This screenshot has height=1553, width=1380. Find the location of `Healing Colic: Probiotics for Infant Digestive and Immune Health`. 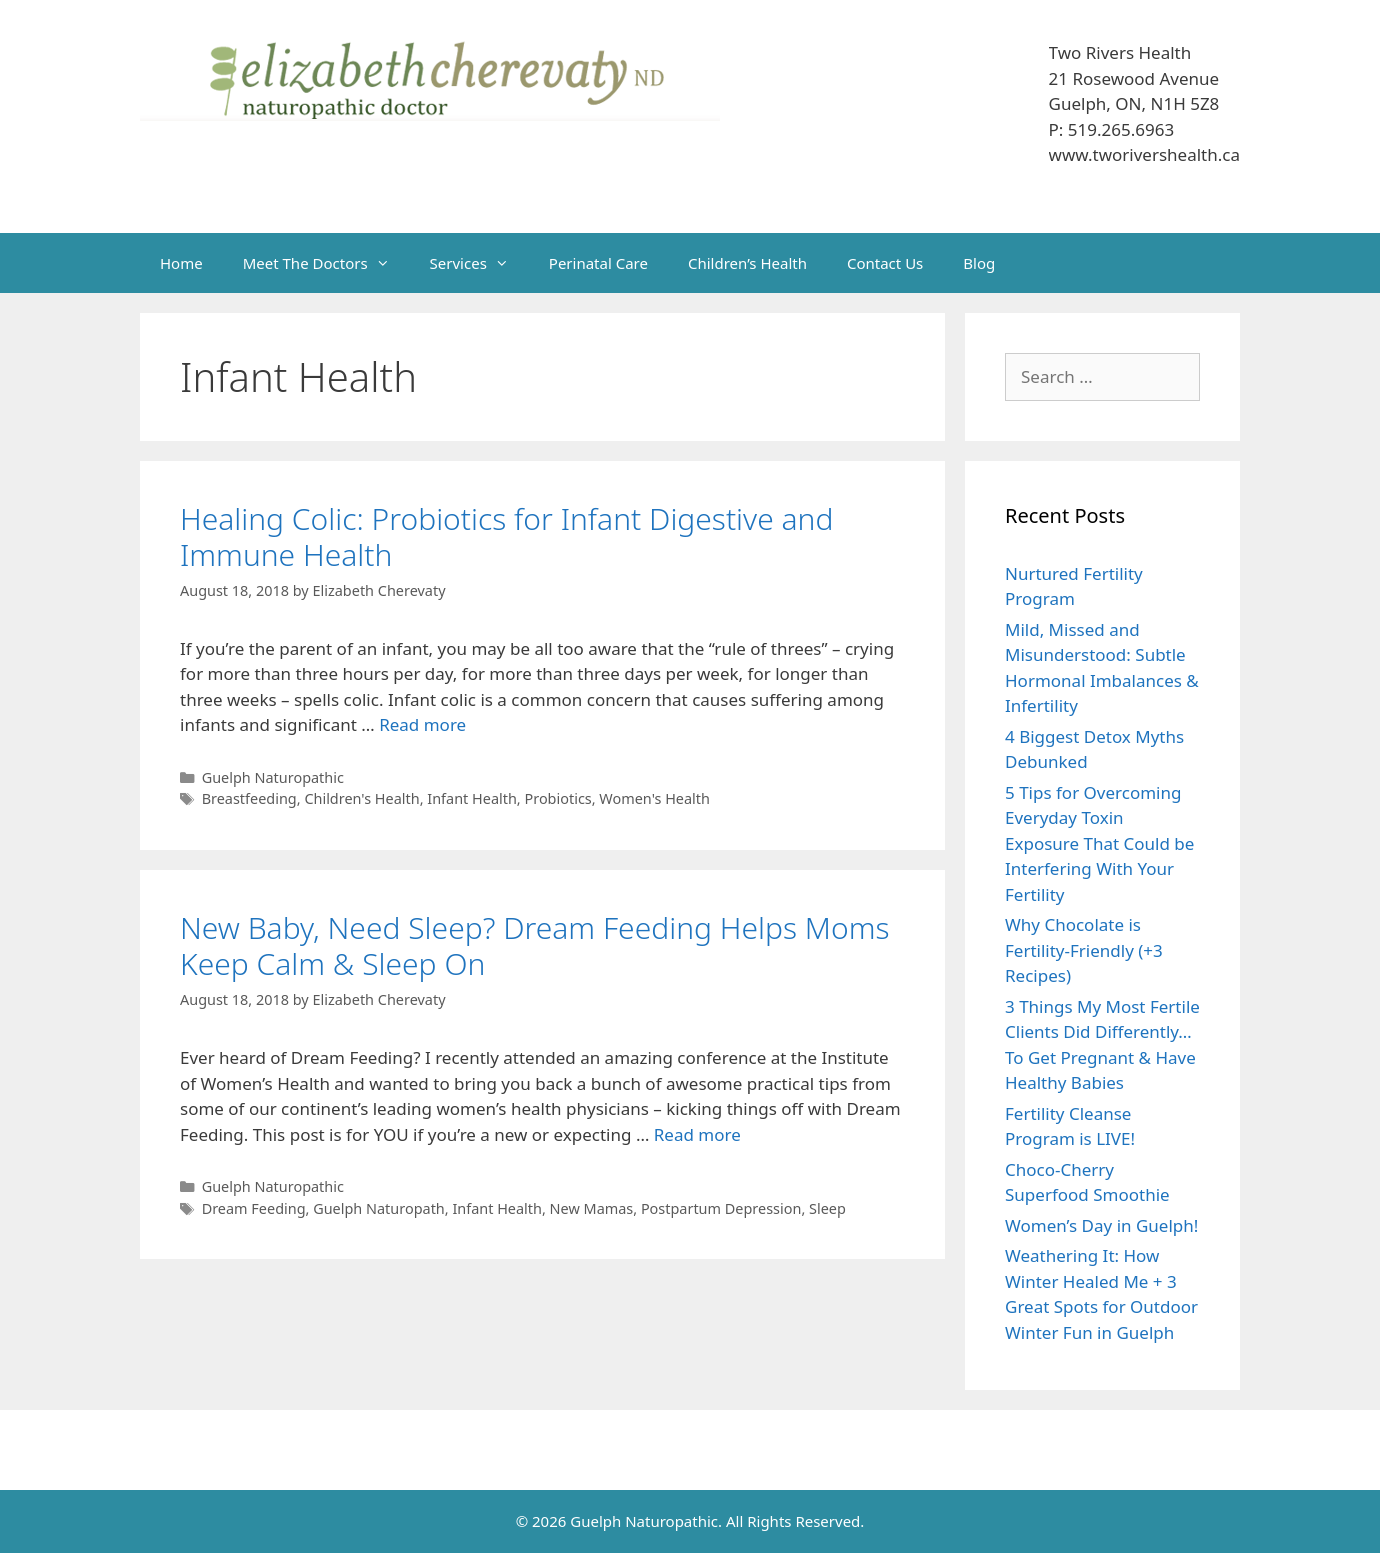

Healing Colic: Probiotics for Infant Digestive and Immune Health is located at coordinates (506, 536).